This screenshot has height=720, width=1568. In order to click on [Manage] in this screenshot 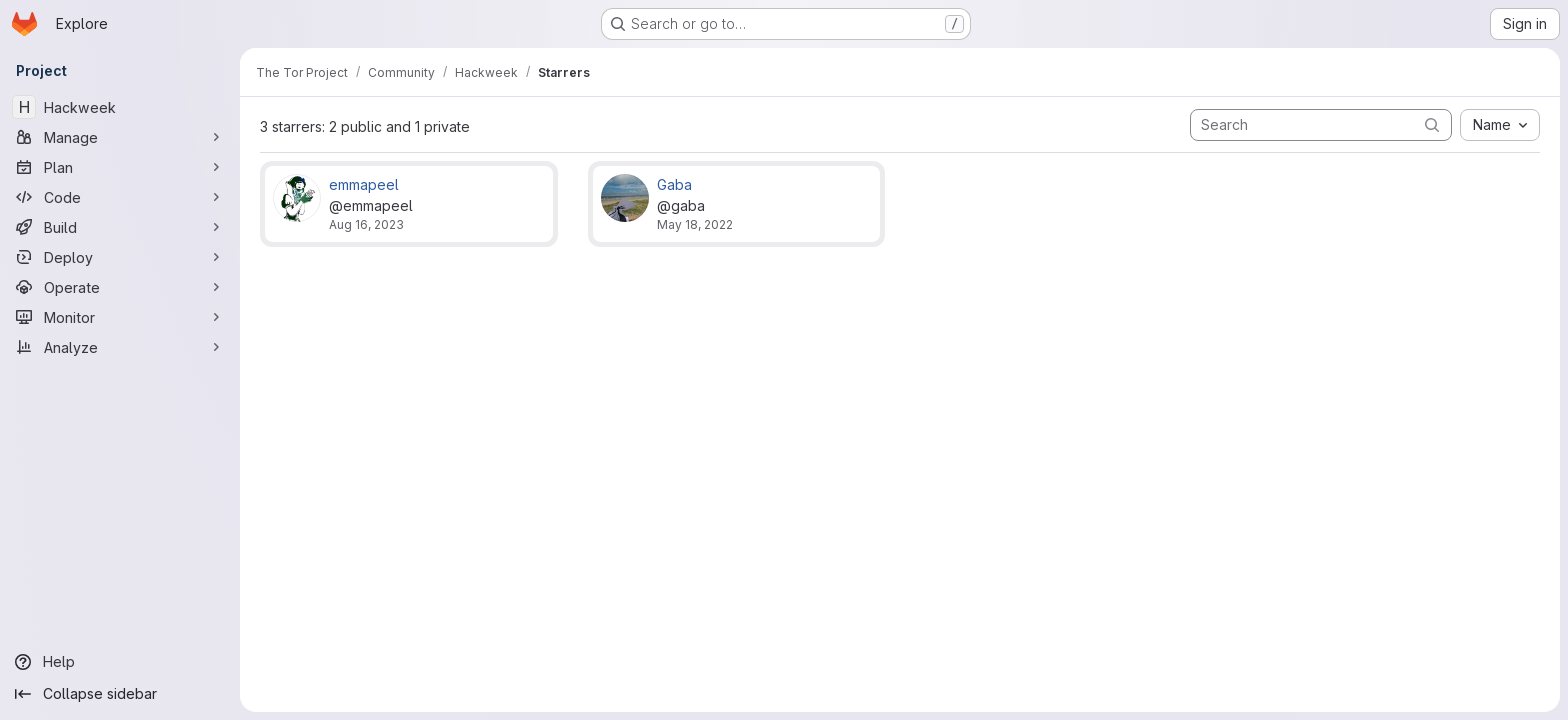, I will do `click(120, 137)`.